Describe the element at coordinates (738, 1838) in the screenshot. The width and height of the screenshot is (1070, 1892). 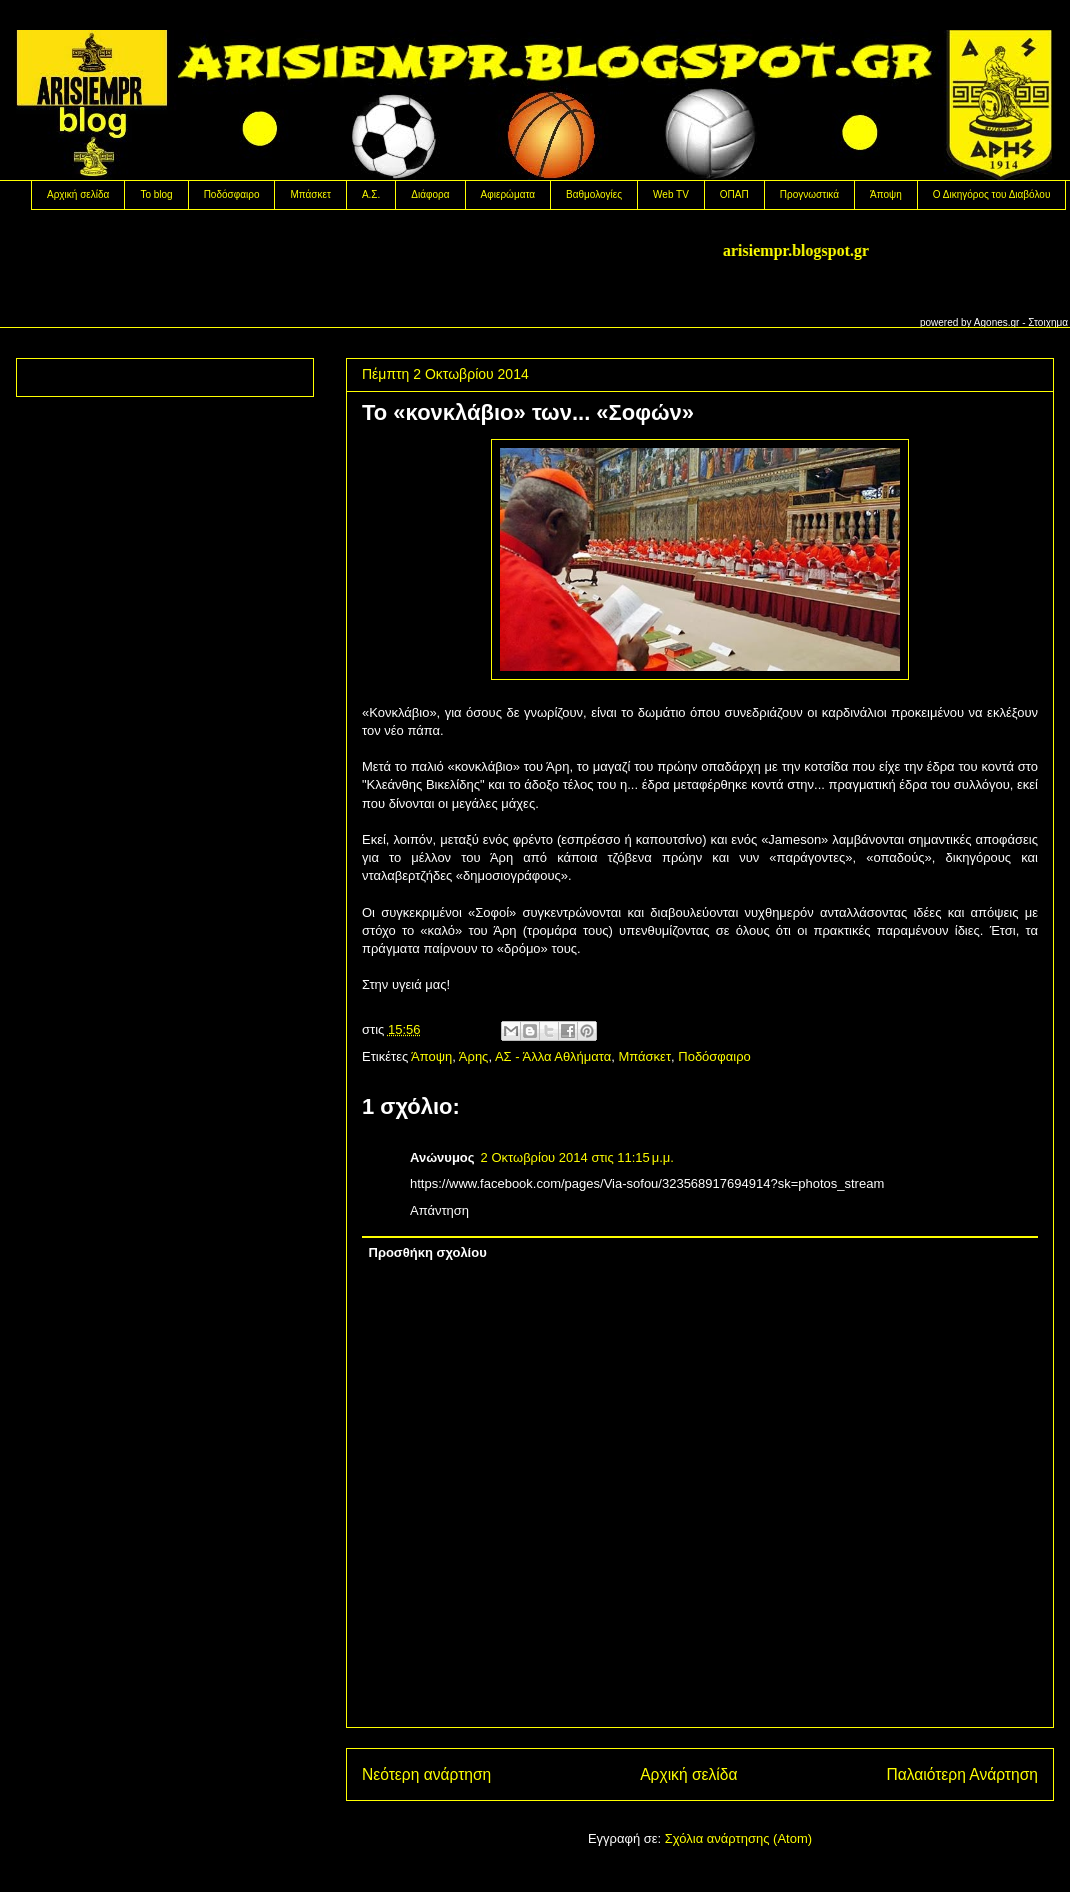
I see `Σχόλια ανάρτησης (Atom)` at that location.